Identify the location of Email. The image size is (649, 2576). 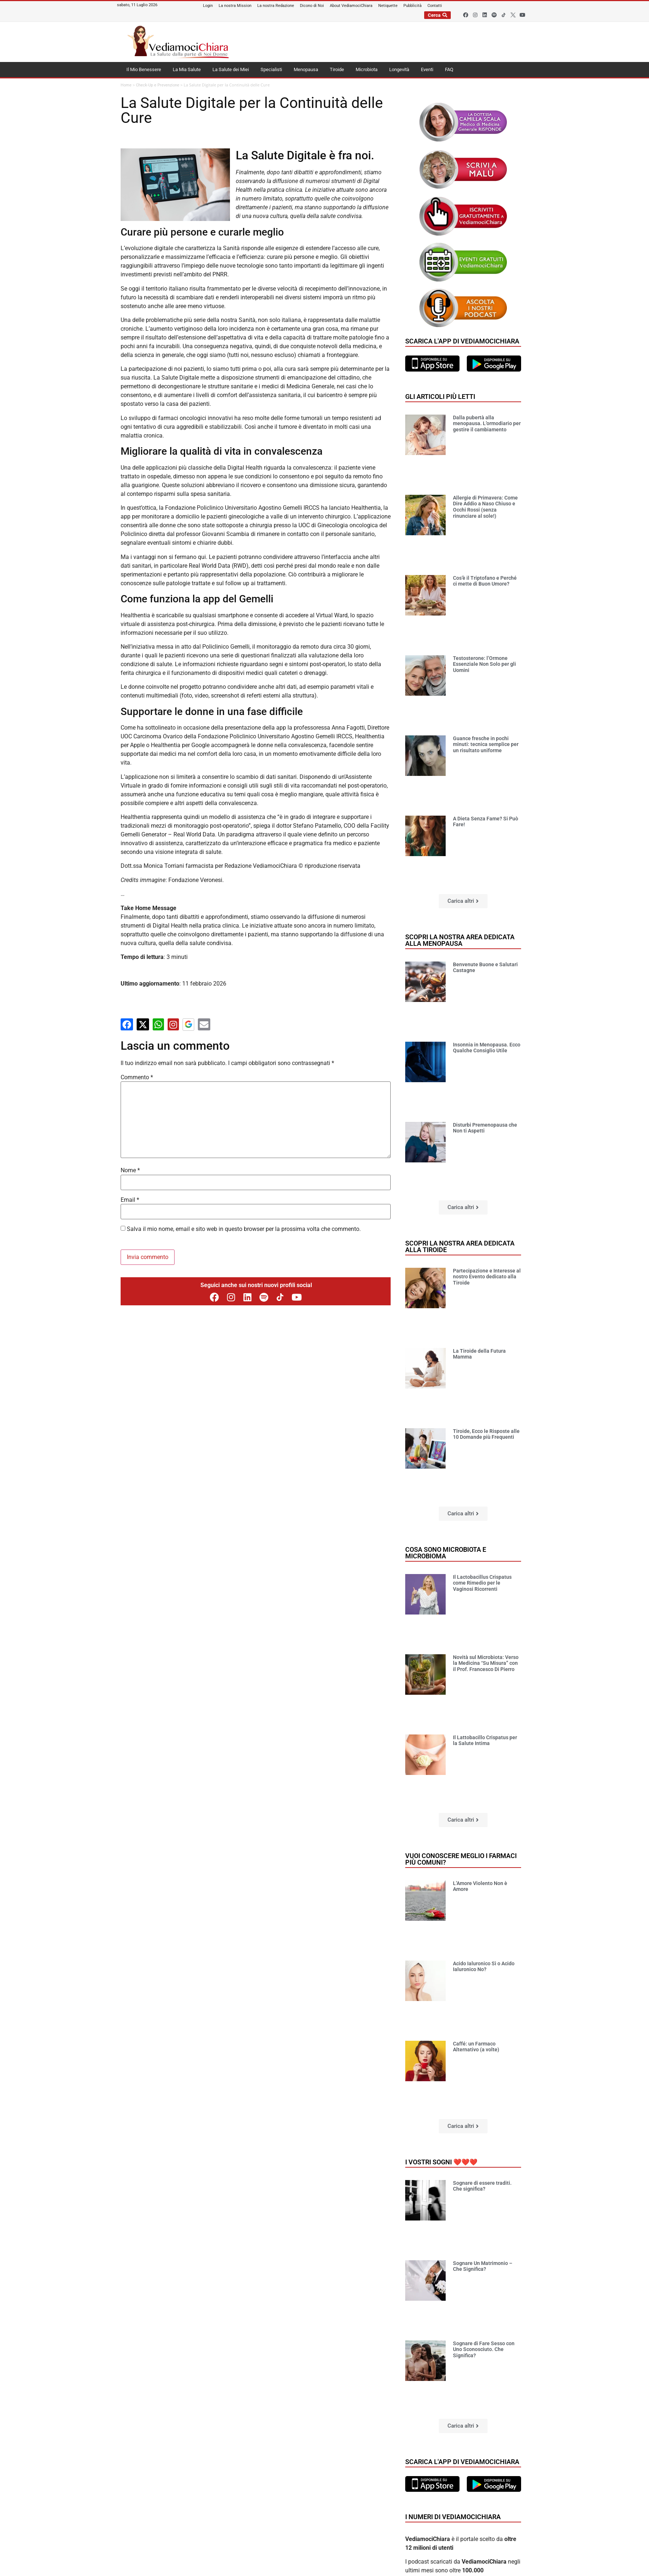
(130, 1200).